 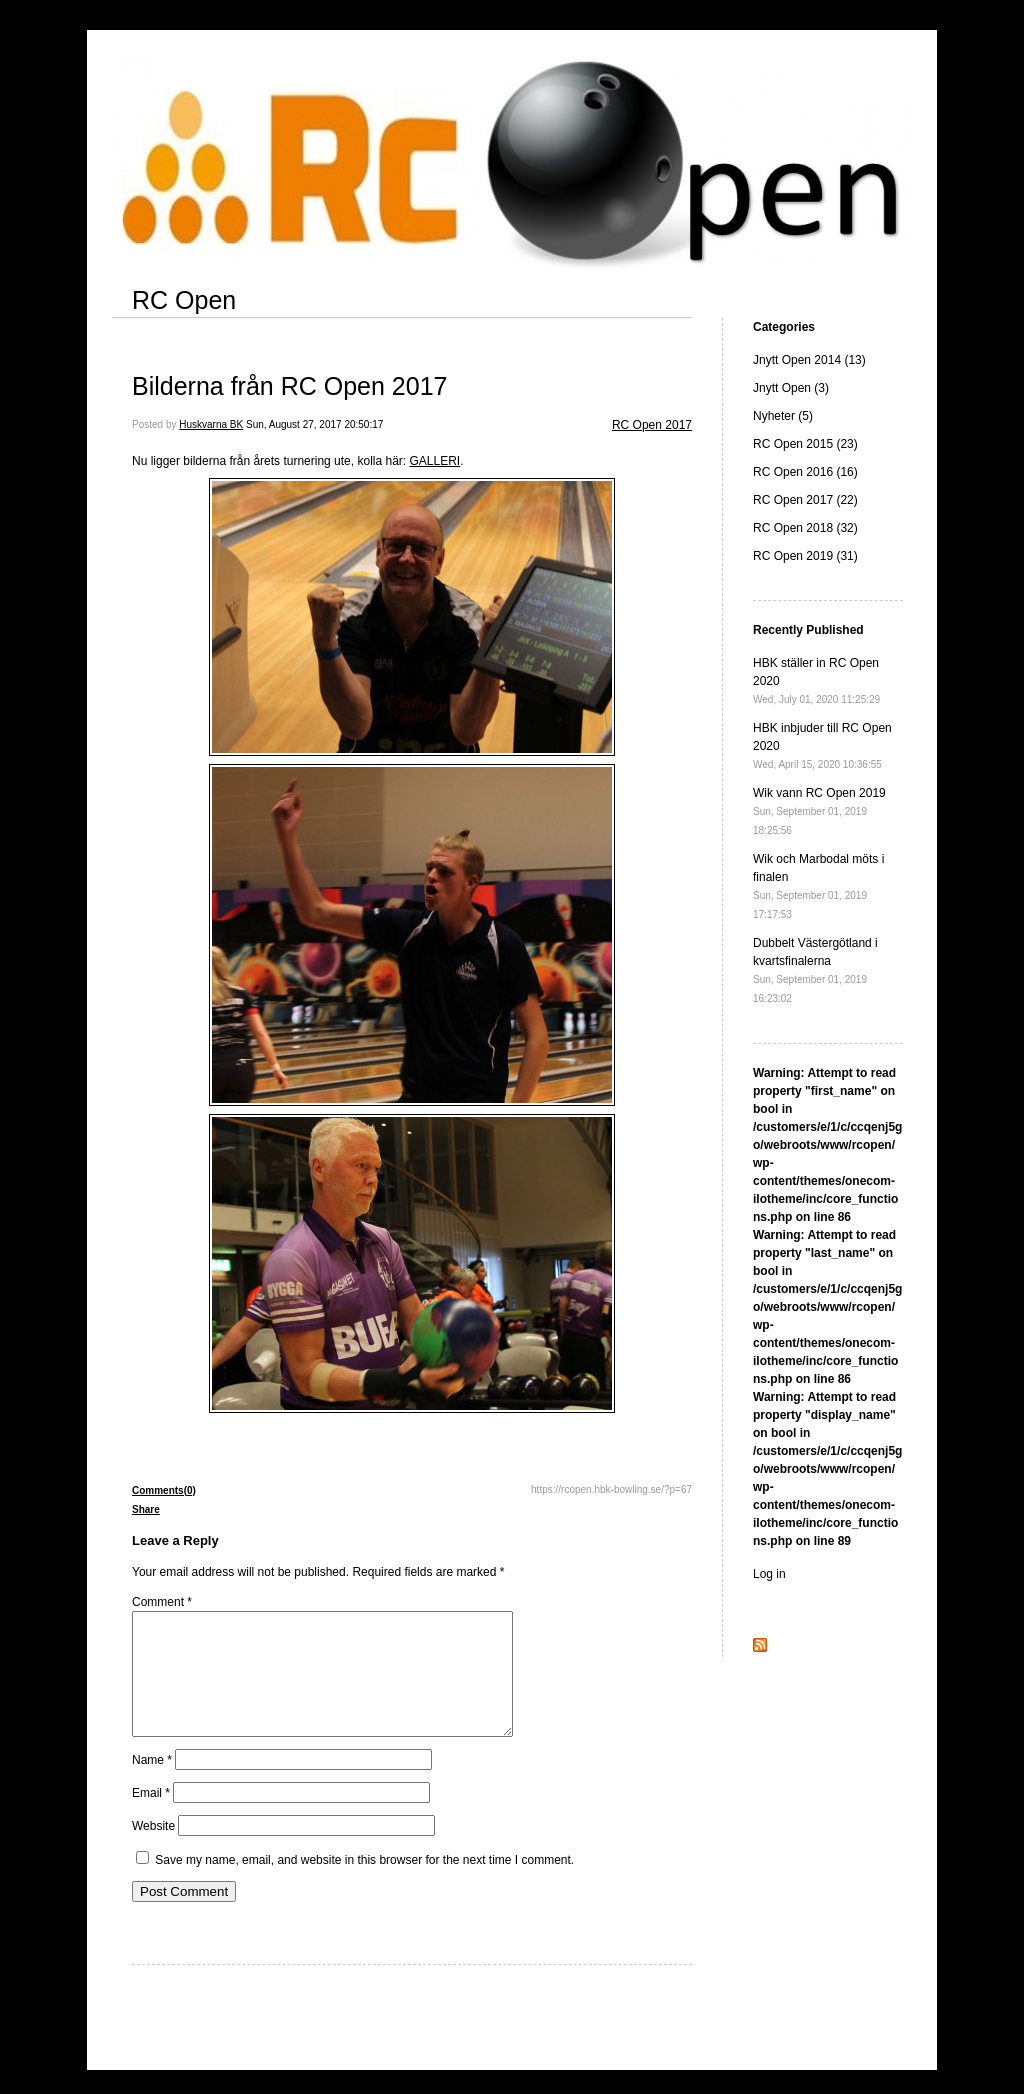 I want to click on Name, so click(x=152, y=1784).